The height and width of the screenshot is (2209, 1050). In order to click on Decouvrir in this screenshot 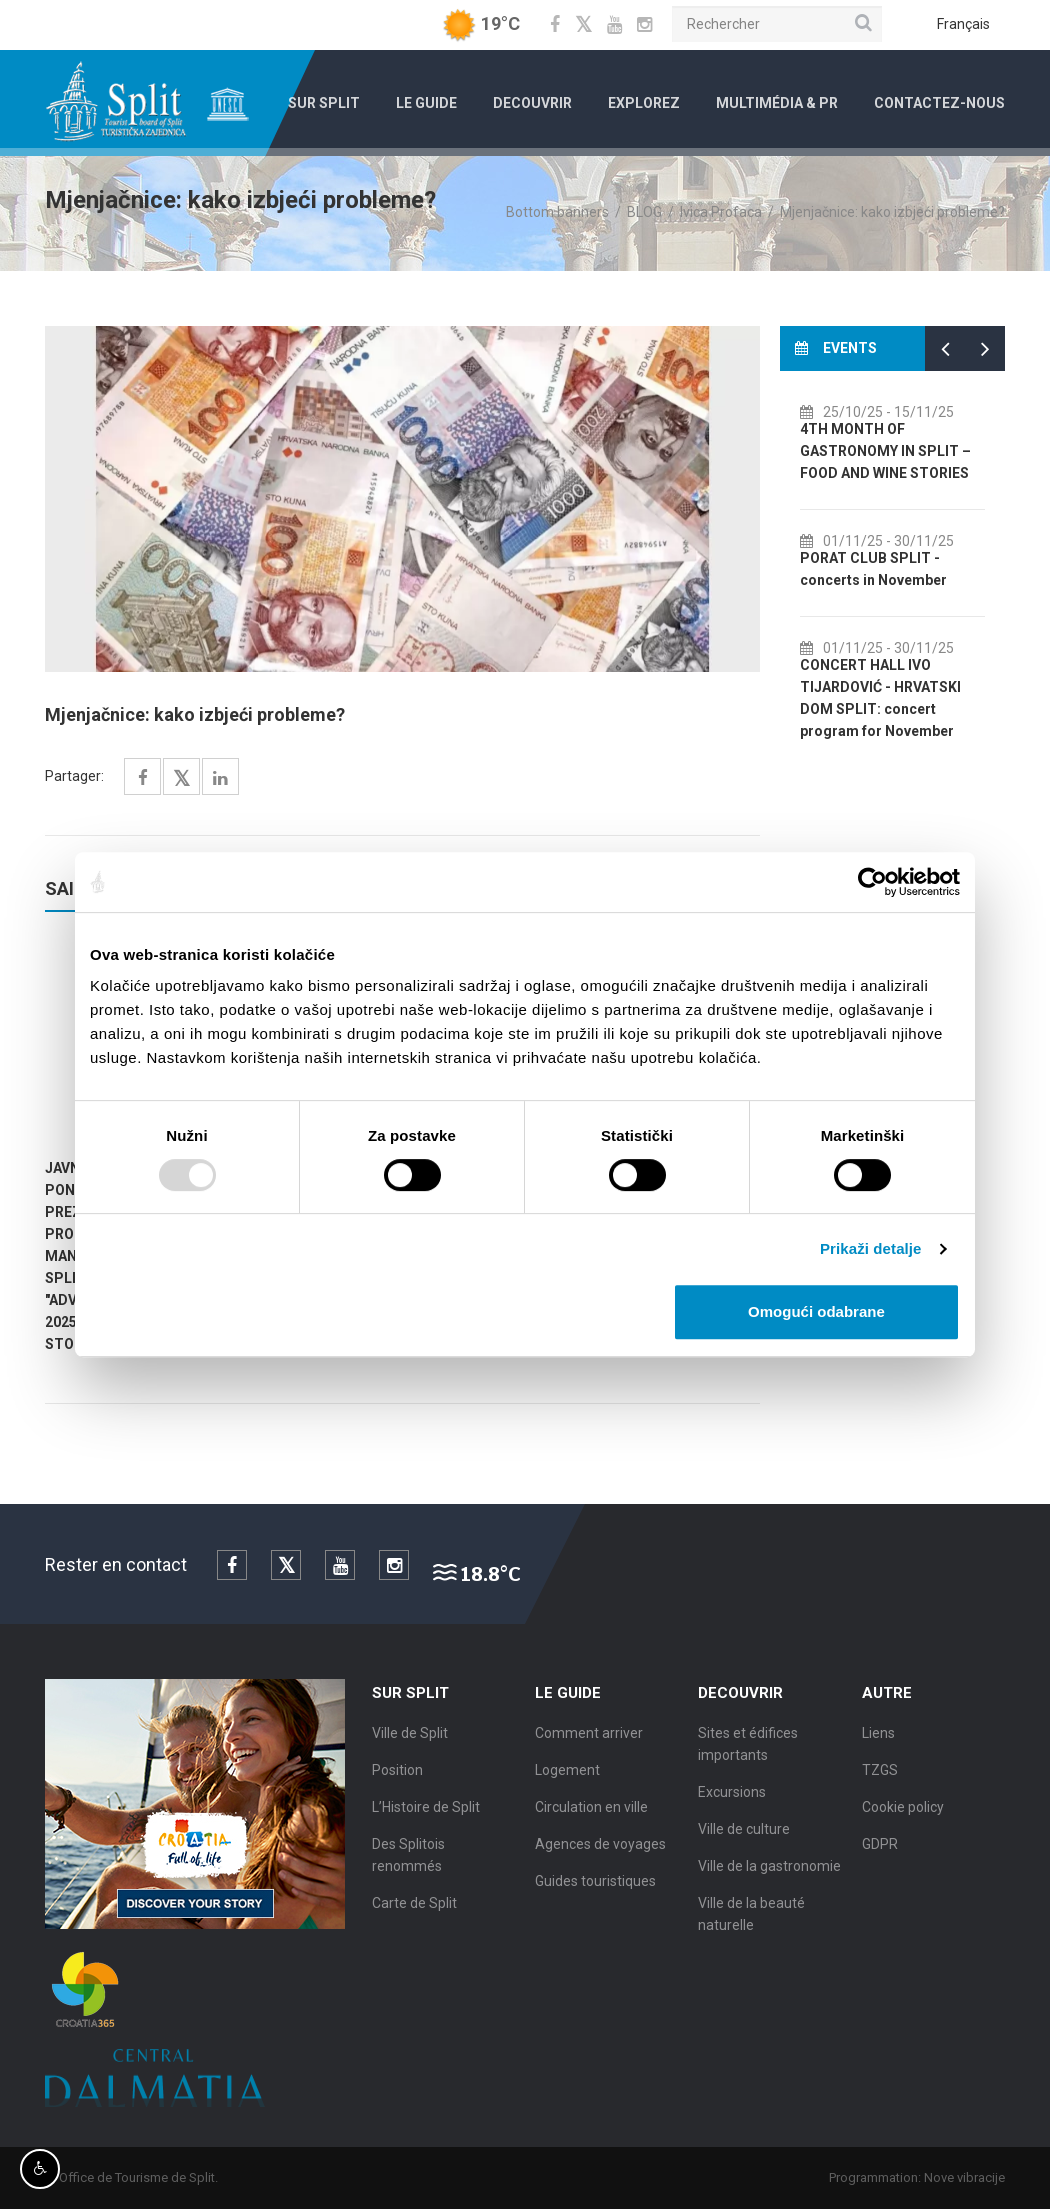, I will do `click(532, 103)`.